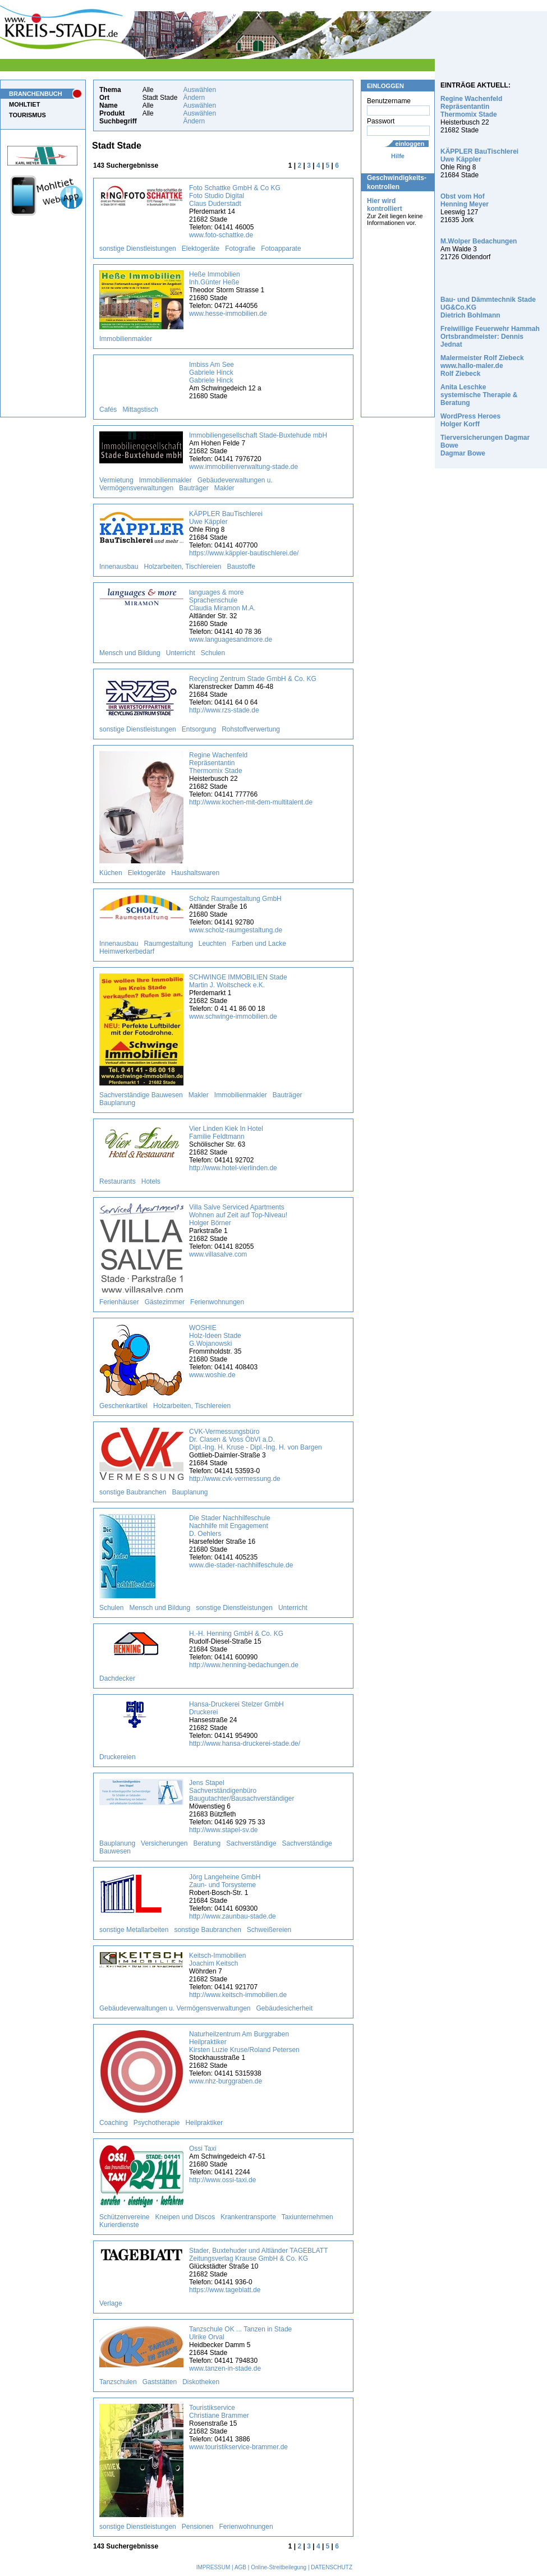  Describe the element at coordinates (218, 1254) in the screenshot. I see `www.villasalve.com` at that location.